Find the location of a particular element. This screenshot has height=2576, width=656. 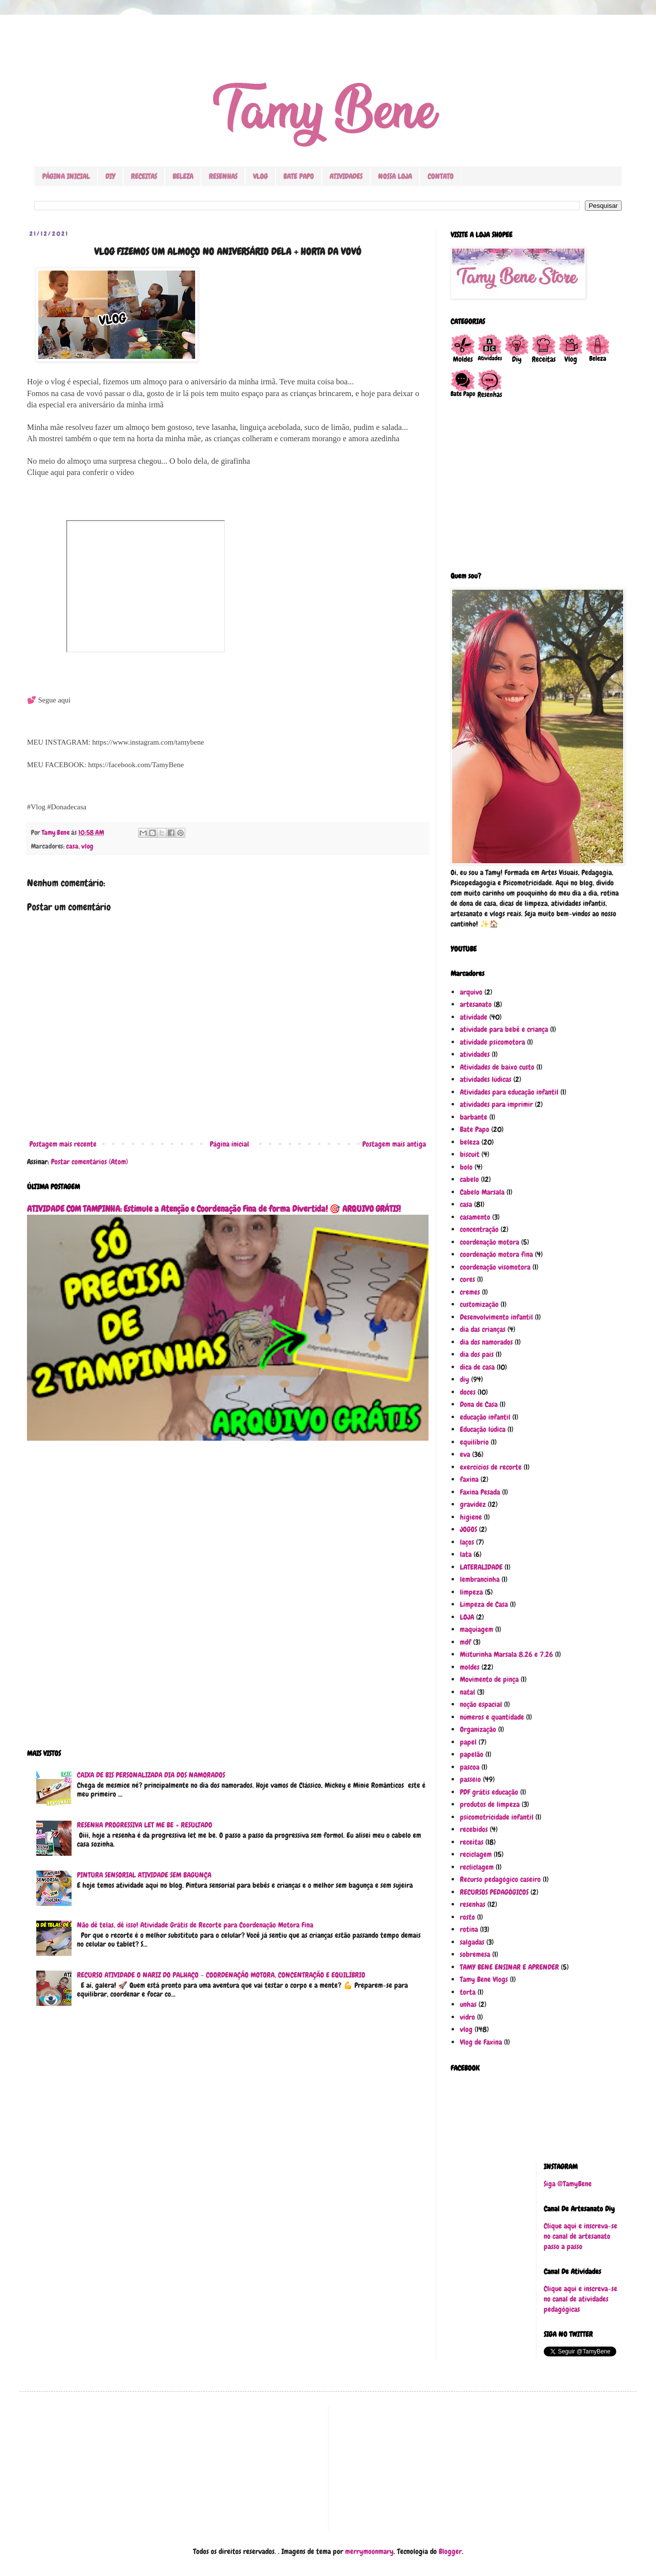

Tamy Bene Vlogs is located at coordinates (484, 1979).